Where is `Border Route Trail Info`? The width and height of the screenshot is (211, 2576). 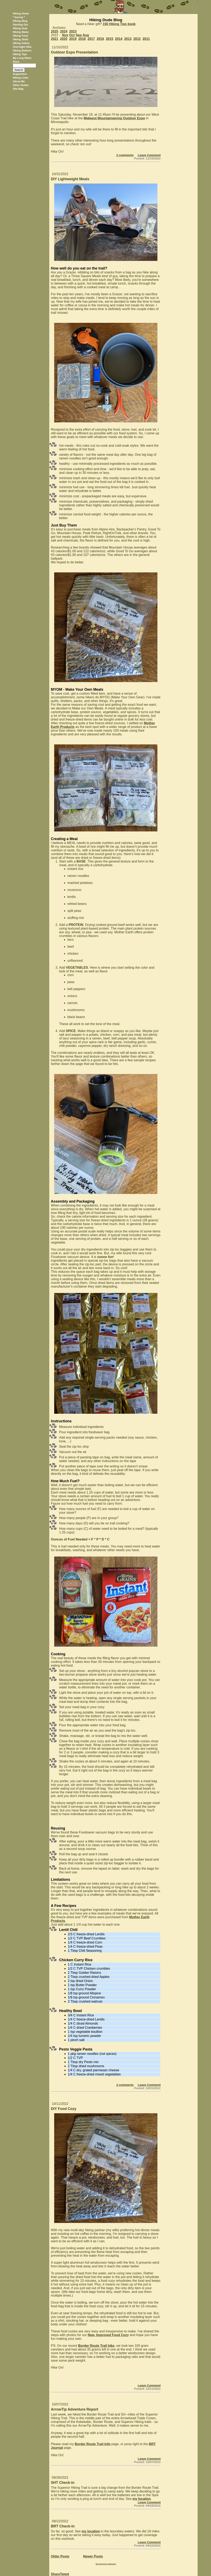
Border Route Trail Info is located at coordinates (92, 2444).